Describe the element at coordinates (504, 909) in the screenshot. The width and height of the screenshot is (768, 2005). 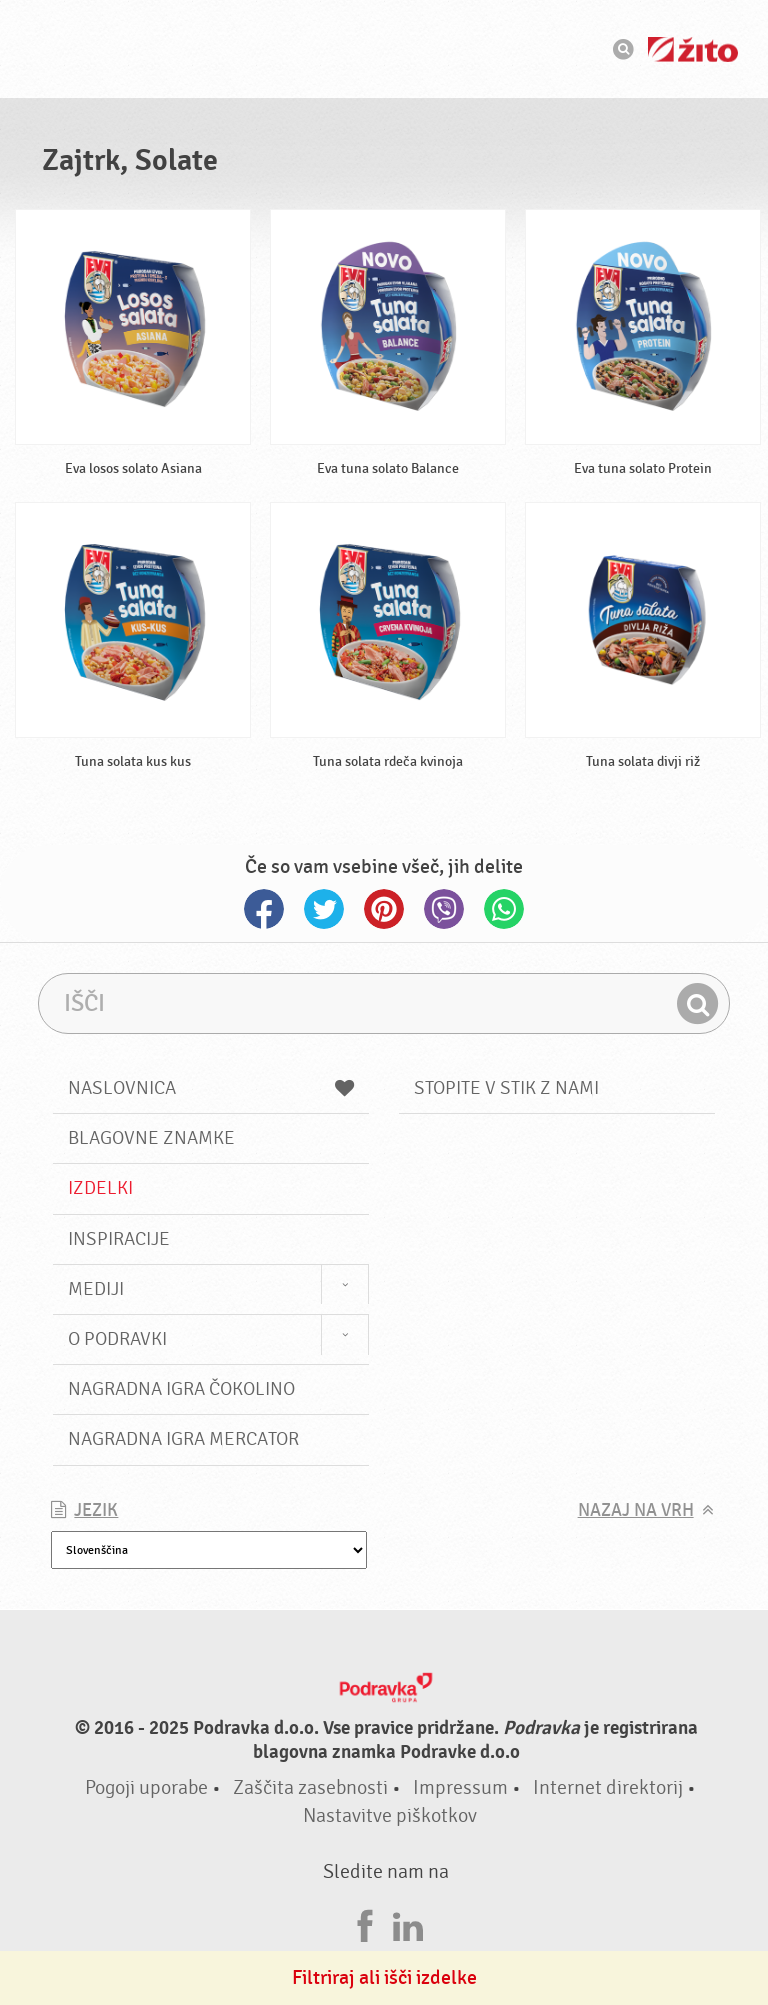
I see `Whatsapp` at that location.